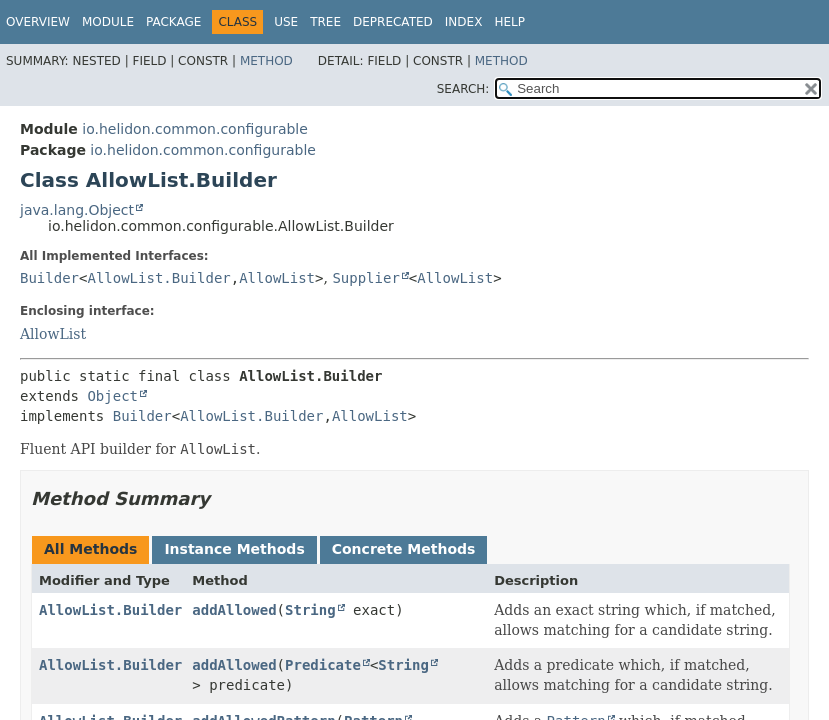 This screenshot has height=720, width=829. I want to click on Index, so click(464, 22).